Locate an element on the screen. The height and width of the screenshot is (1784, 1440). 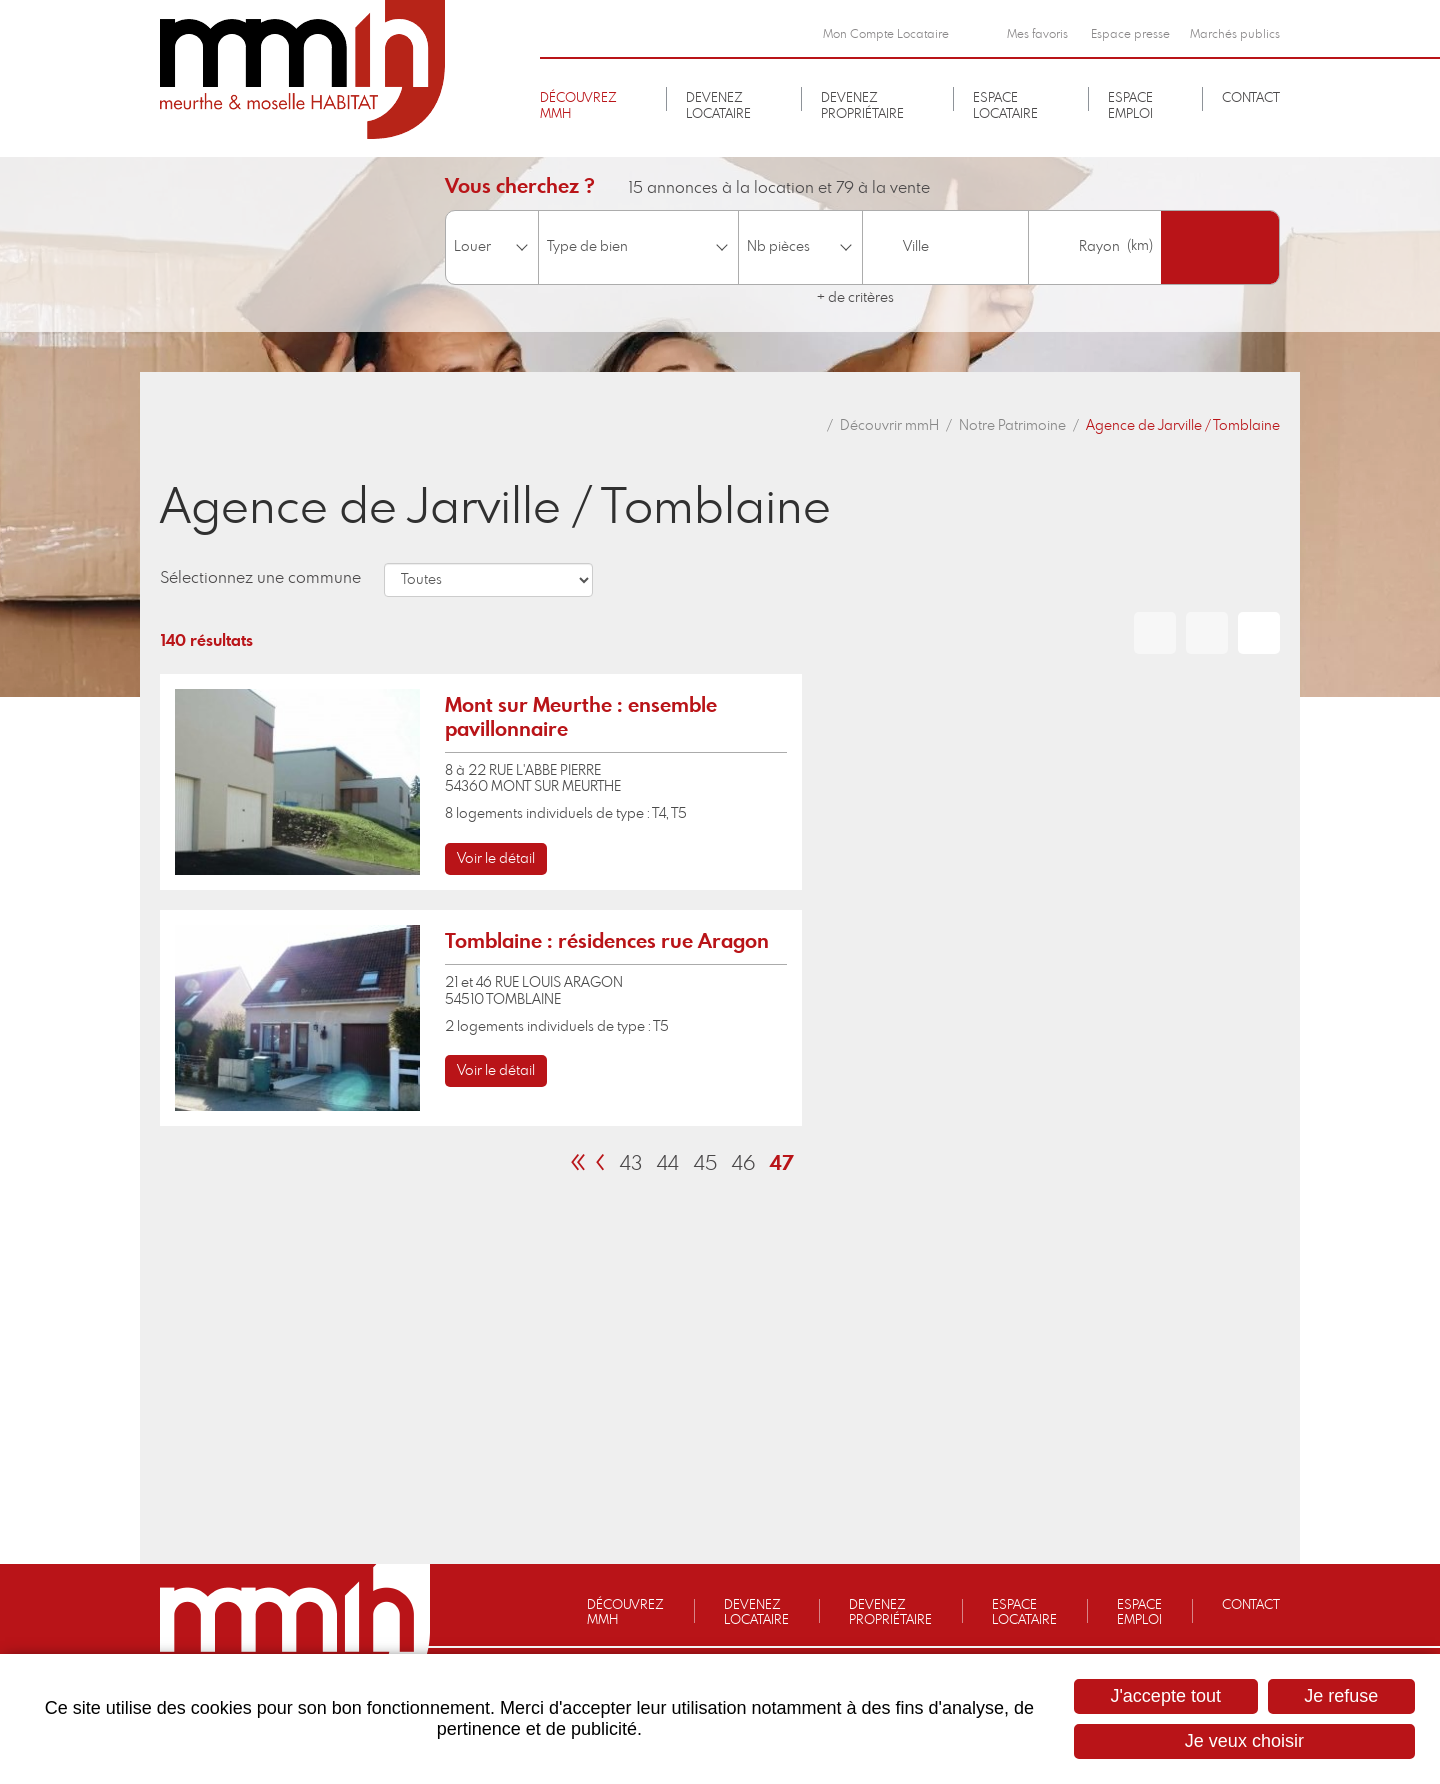
Je veux choisir is located at coordinates (1244, 1741).